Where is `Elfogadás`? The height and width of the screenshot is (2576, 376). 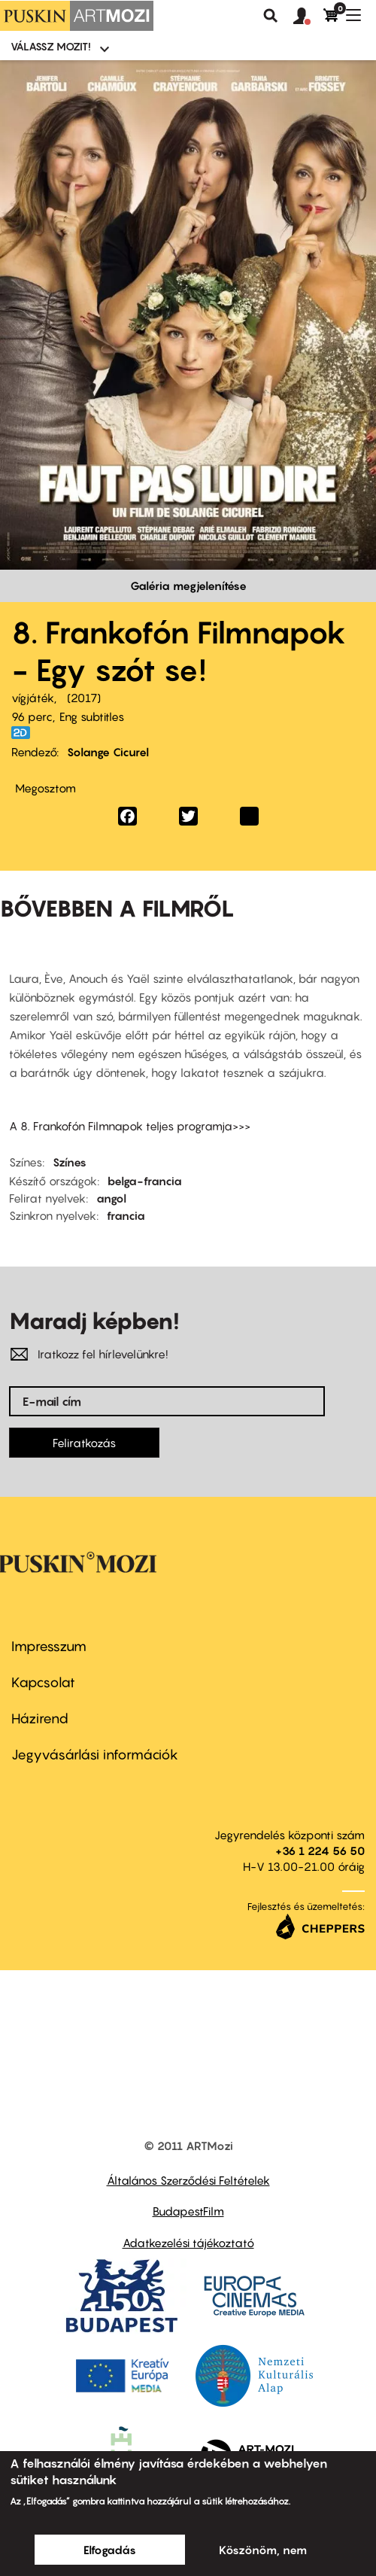
Elfogadás is located at coordinates (109, 2549).